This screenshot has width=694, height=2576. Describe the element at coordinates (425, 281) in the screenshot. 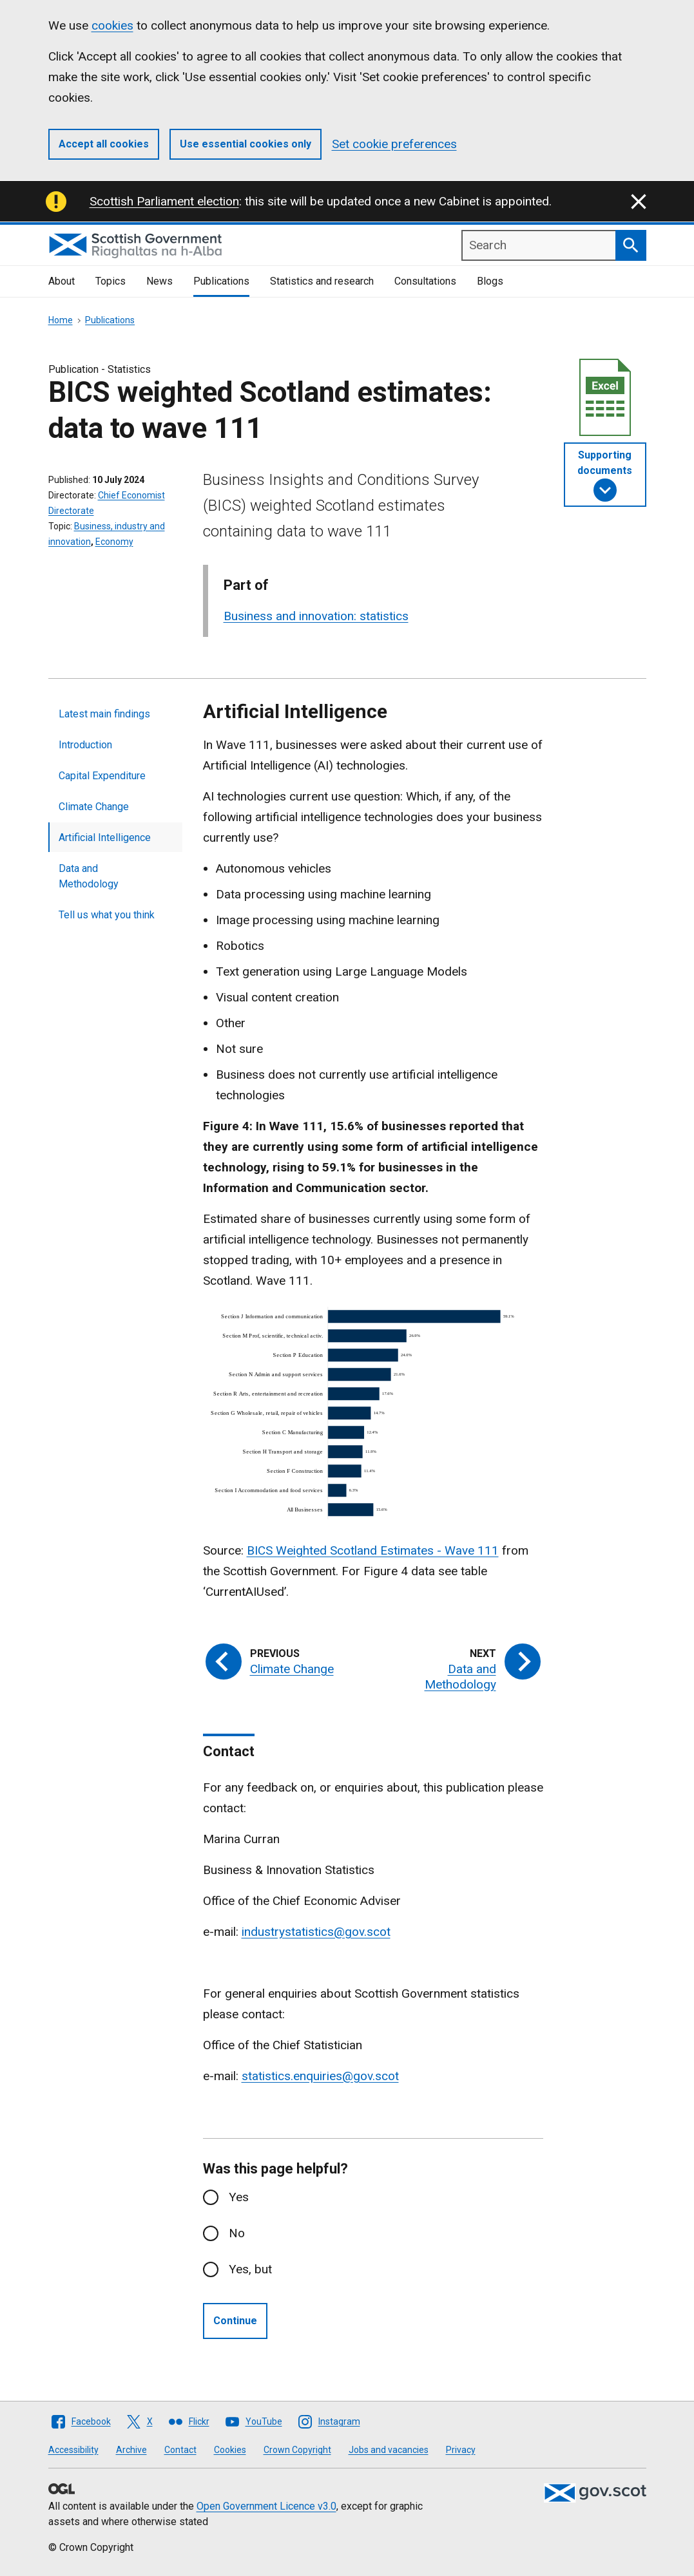

I see `Consultations` at that location.